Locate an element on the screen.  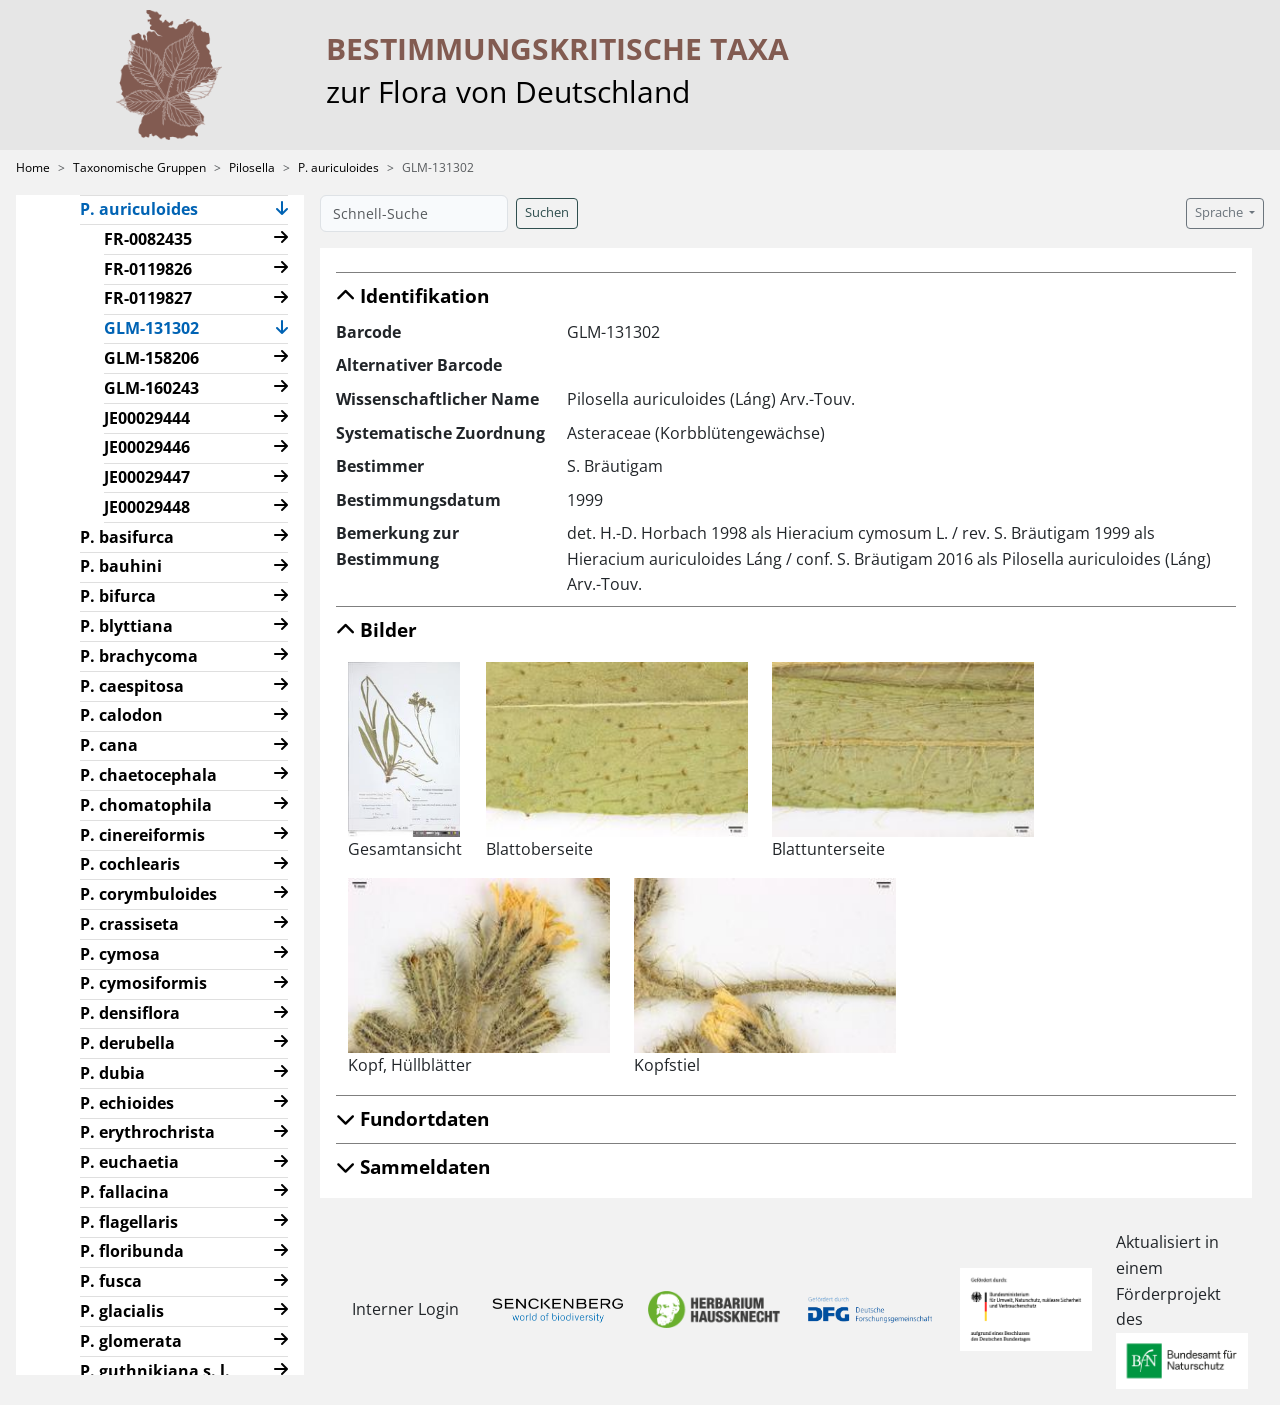
P. echioides is located at coordinates (127, 1103).